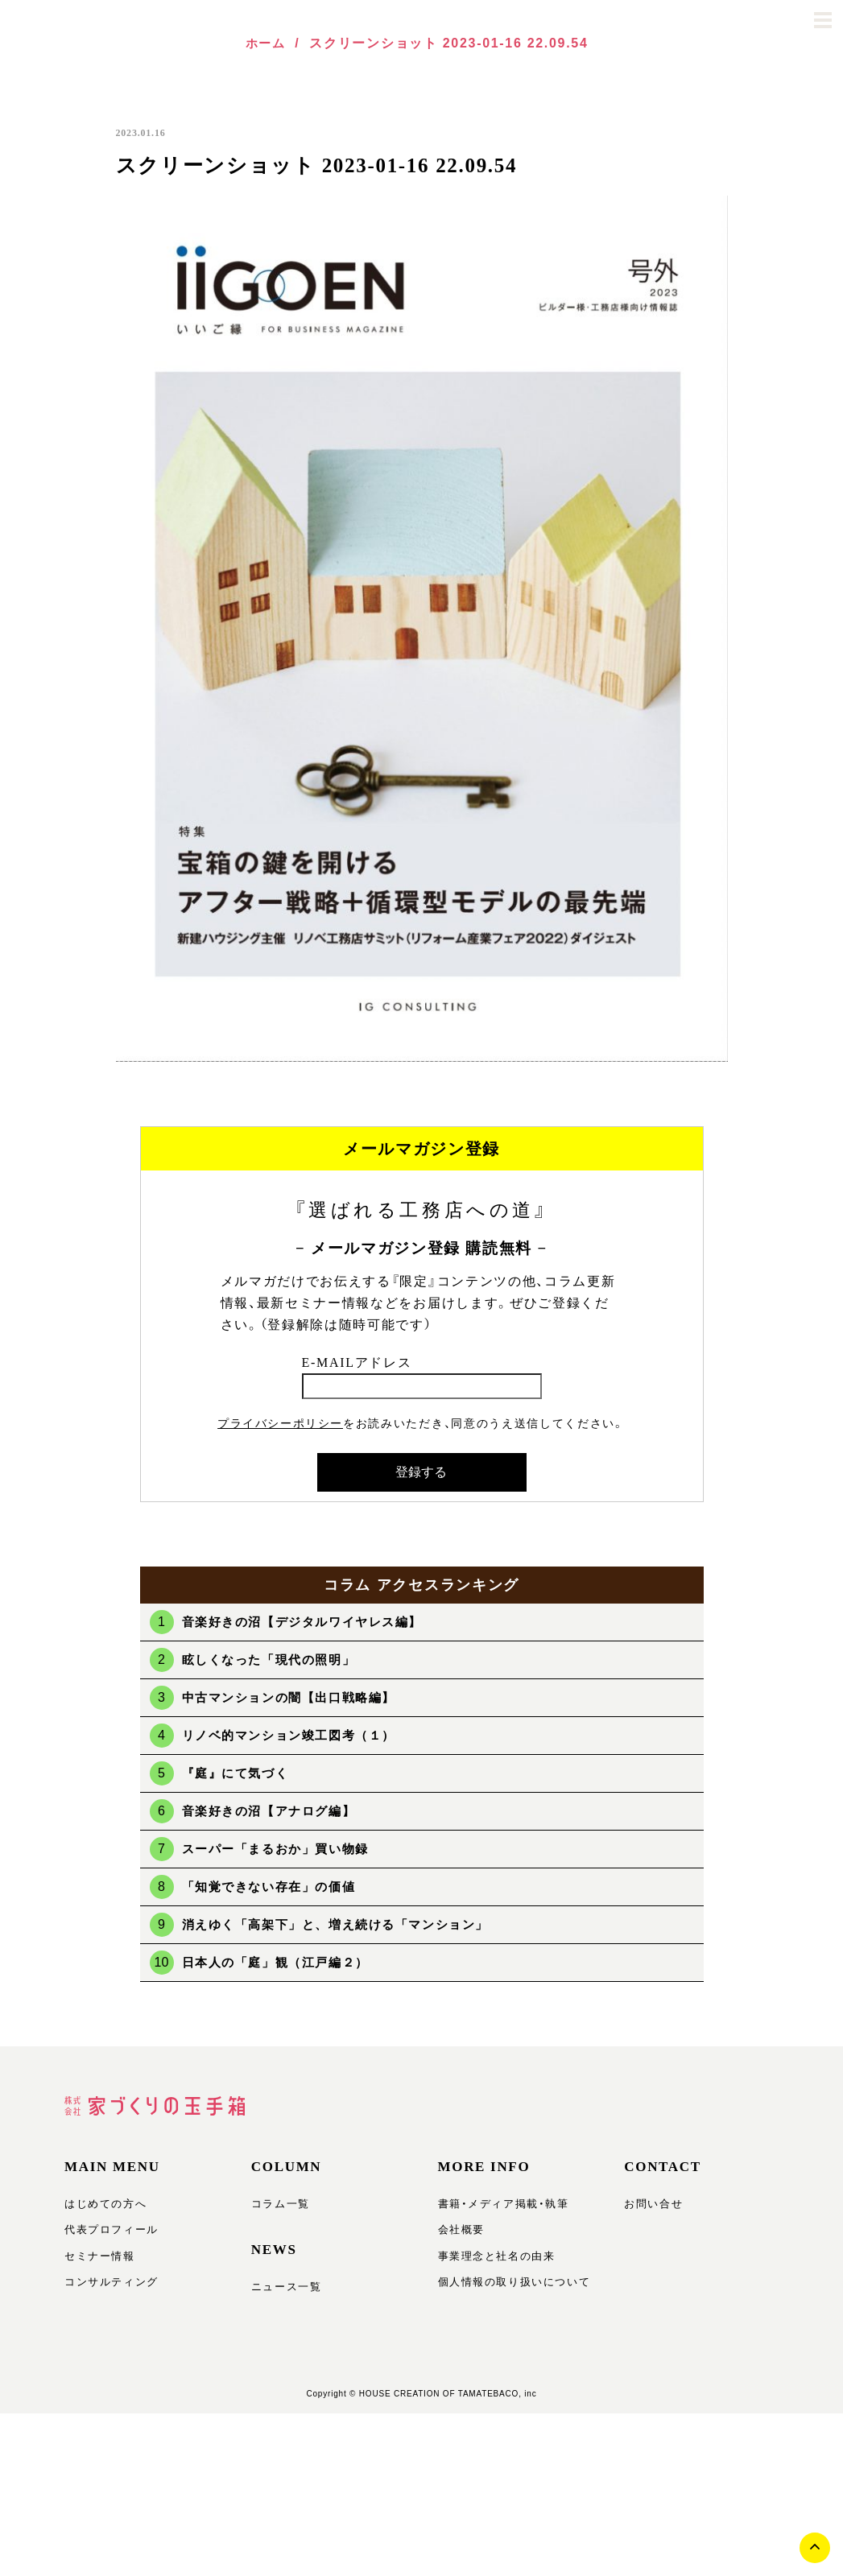  What do you see at coordinates (108, 2288) in the screenshot?
I see `コンサルティング` at bounding box center [108, 2288].